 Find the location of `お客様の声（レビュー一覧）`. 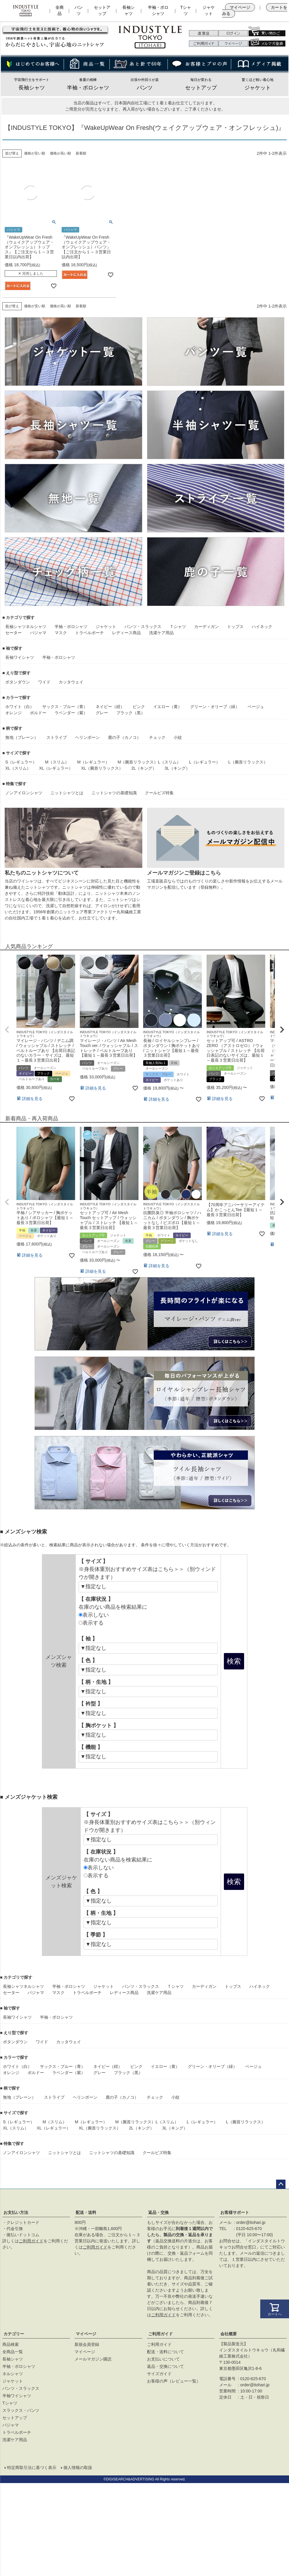

お客様の声（レビュー一覧） is located at coordinates (173, 2381).